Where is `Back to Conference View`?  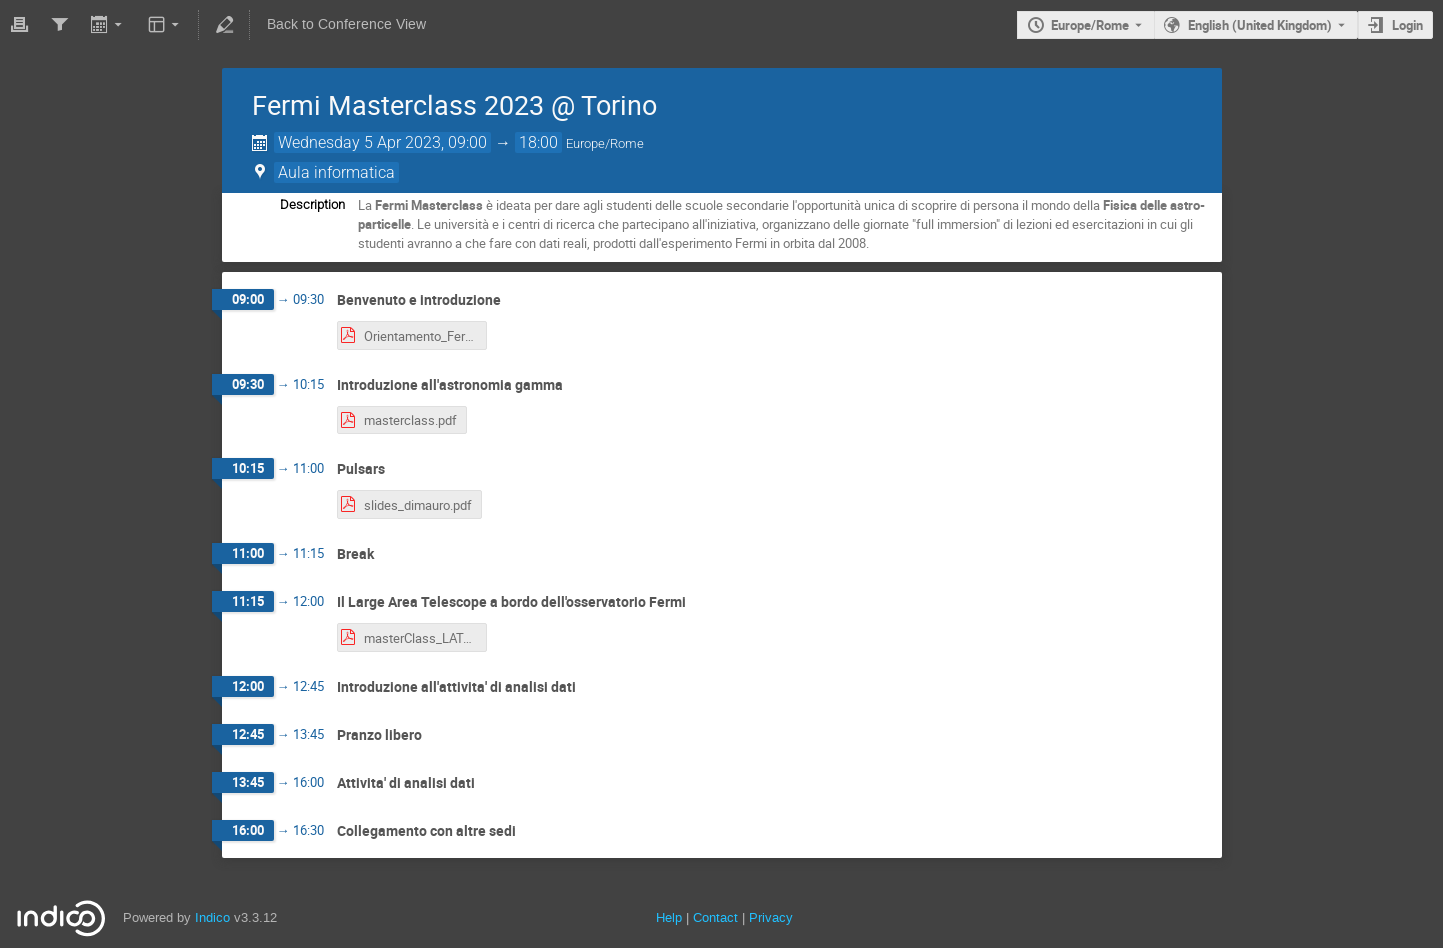
Back to Conference View is located at coordinates (346, 24).